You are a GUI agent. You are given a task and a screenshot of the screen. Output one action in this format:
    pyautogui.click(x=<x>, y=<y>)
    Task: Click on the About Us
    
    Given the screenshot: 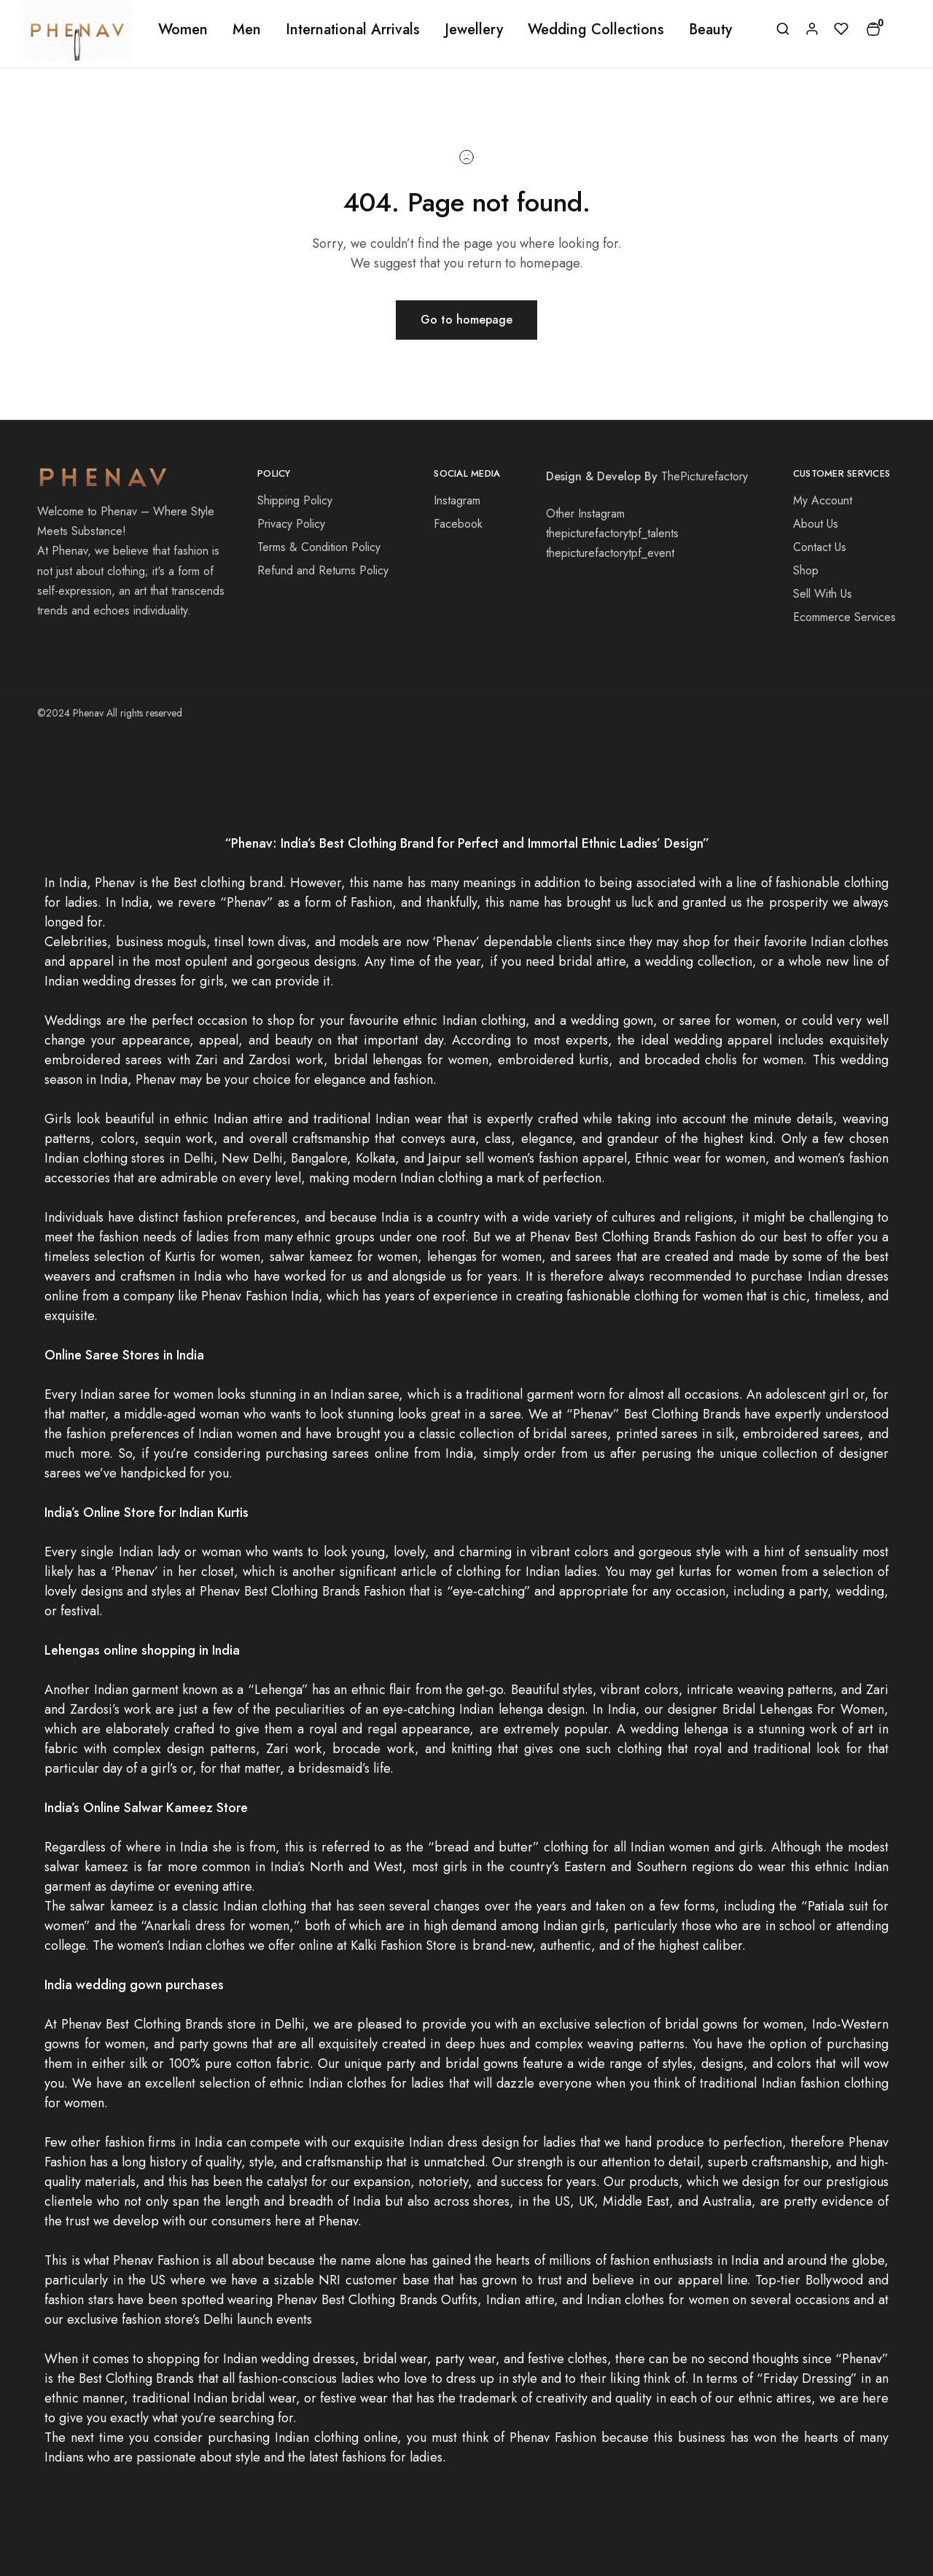 What is the action you would take?
    pyautogui.click(x=815, y=523)
    